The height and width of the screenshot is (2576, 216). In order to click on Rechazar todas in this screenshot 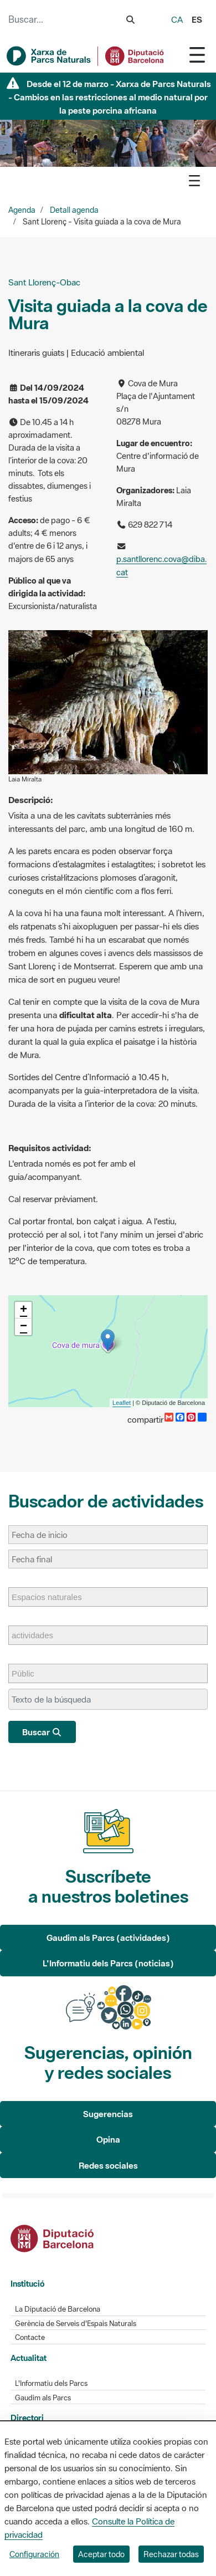, I will do `click(171, 2554)`.